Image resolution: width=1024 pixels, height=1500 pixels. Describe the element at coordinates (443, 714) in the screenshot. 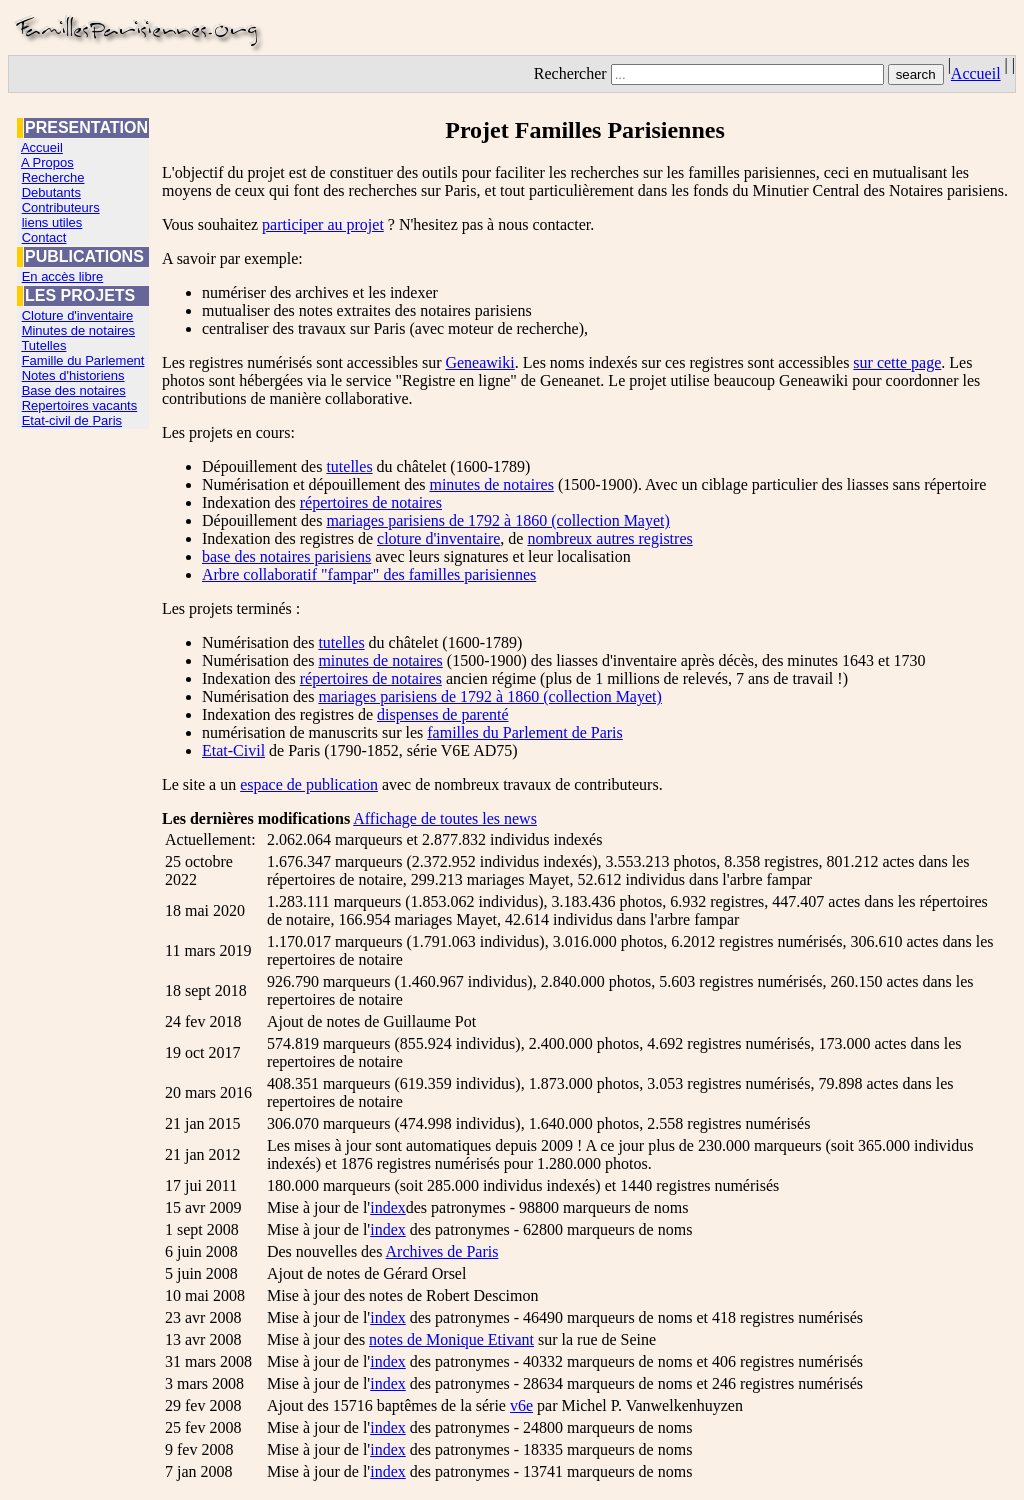

I see `dispenses de parenté` at that location.